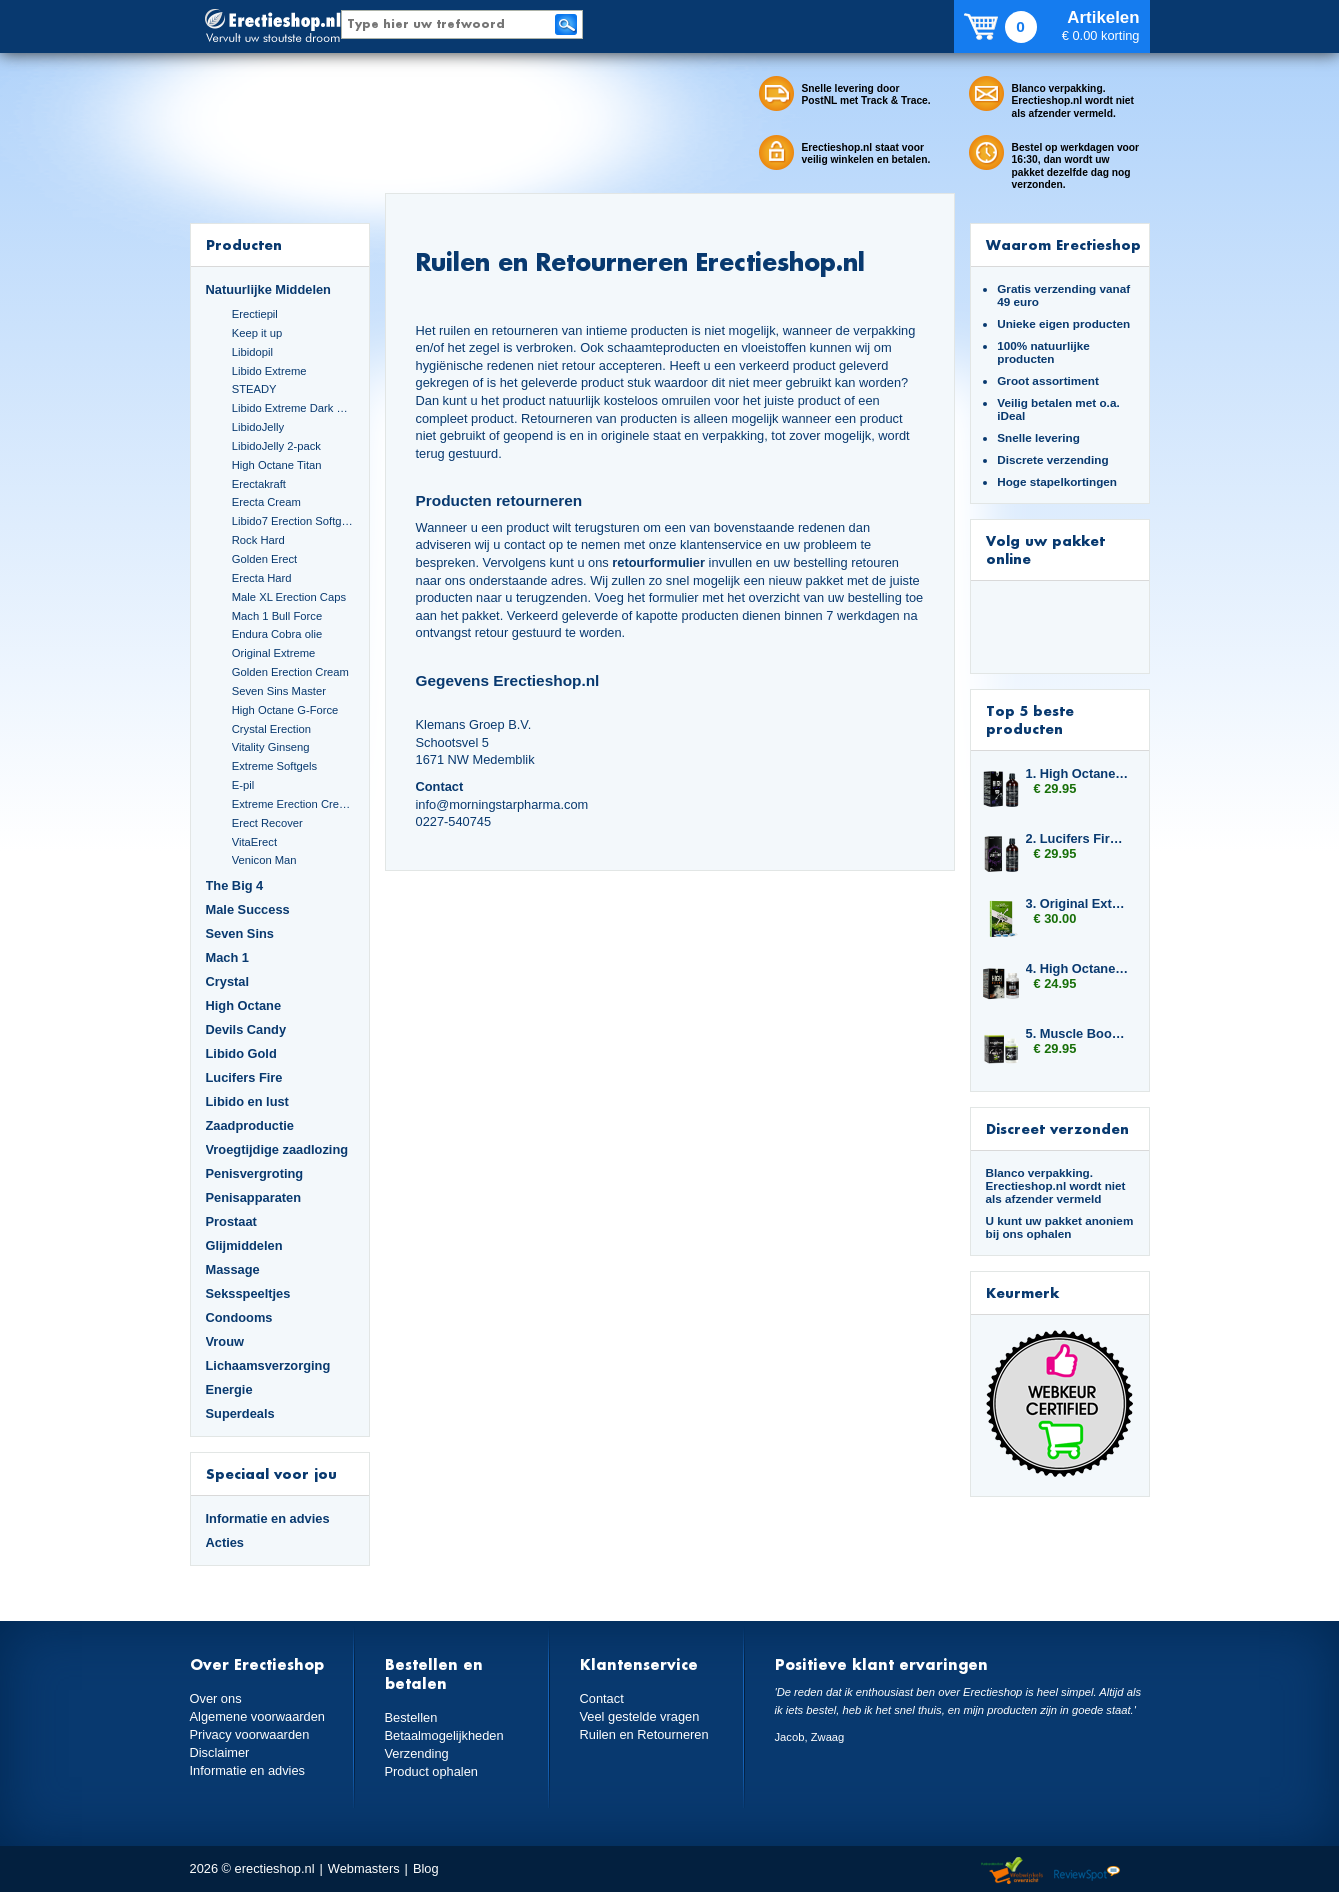 Image resolution: width=1339 pixels, height=1892 pixels. What do you see at coordinates (240, 1413) in the screenshot?
I see `Superdeals` at bounding box center [240, 1413].